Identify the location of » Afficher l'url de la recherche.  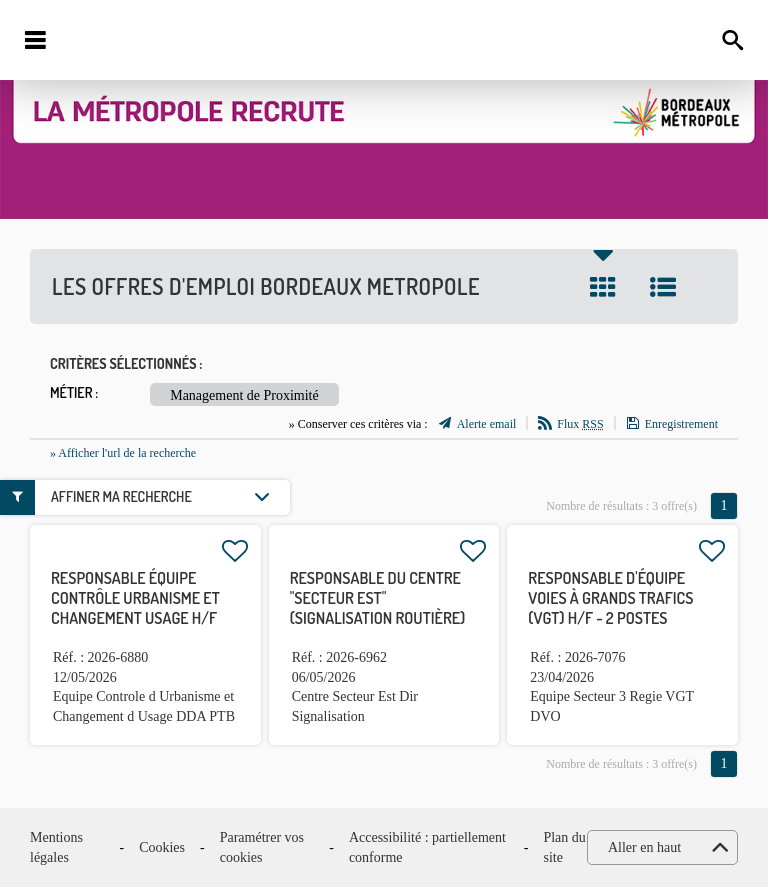
(123, 453).